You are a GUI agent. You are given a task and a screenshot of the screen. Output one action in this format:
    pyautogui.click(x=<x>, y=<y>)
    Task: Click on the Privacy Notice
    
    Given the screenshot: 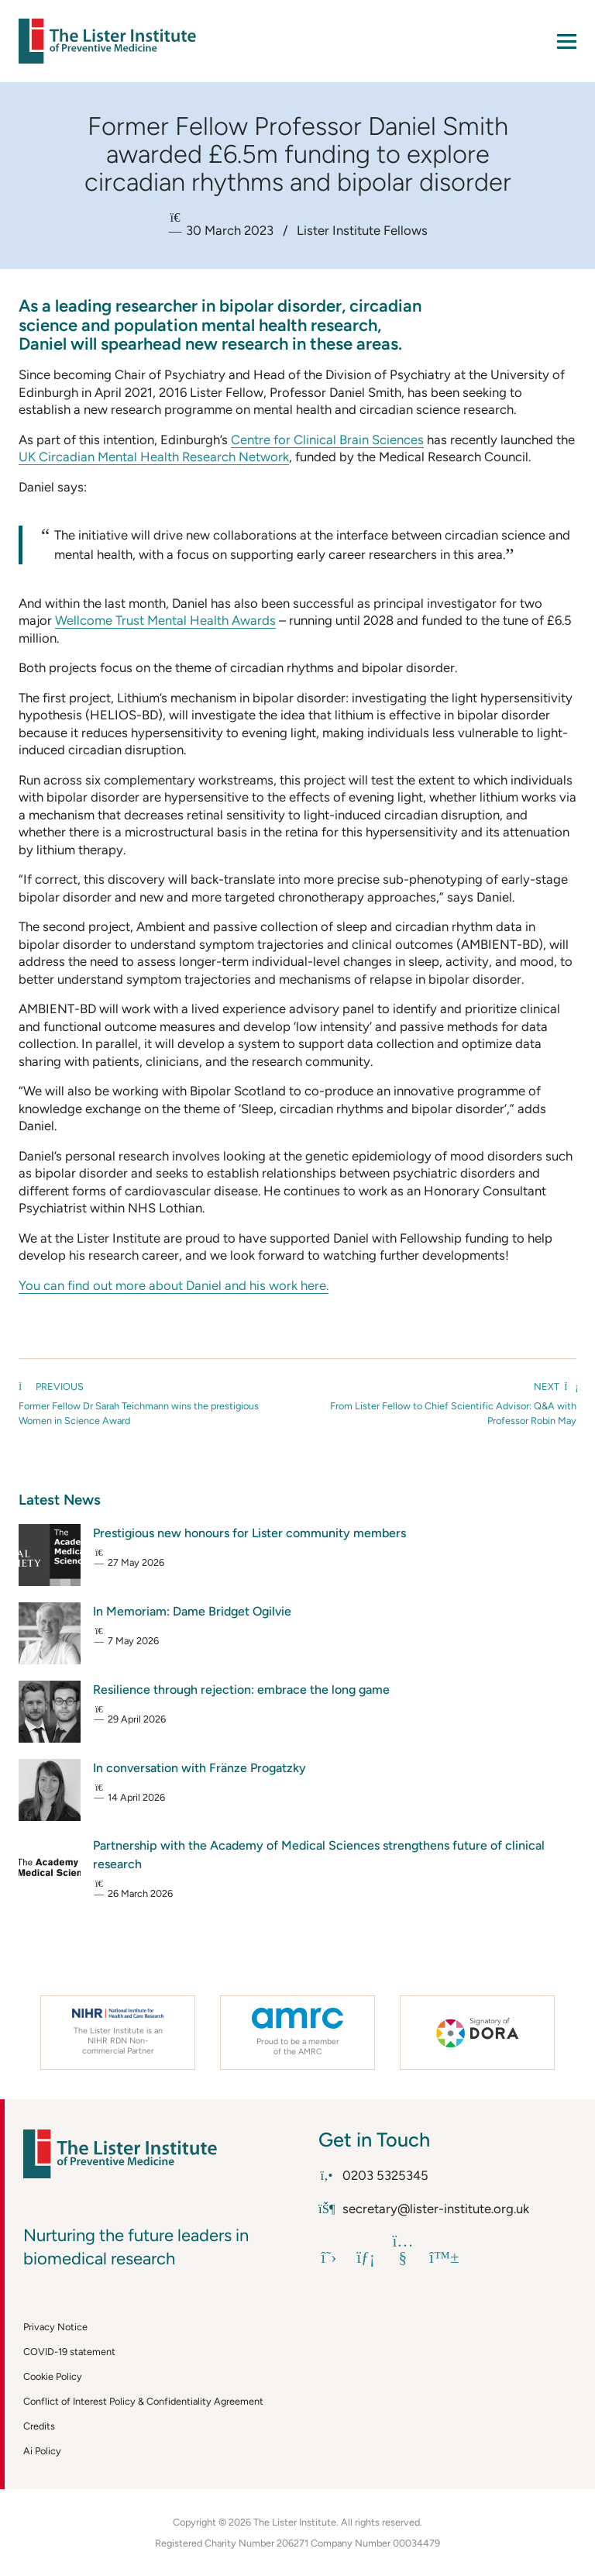 What is the action you would take?
    pyautogui.click(x=55, y=2327)
    